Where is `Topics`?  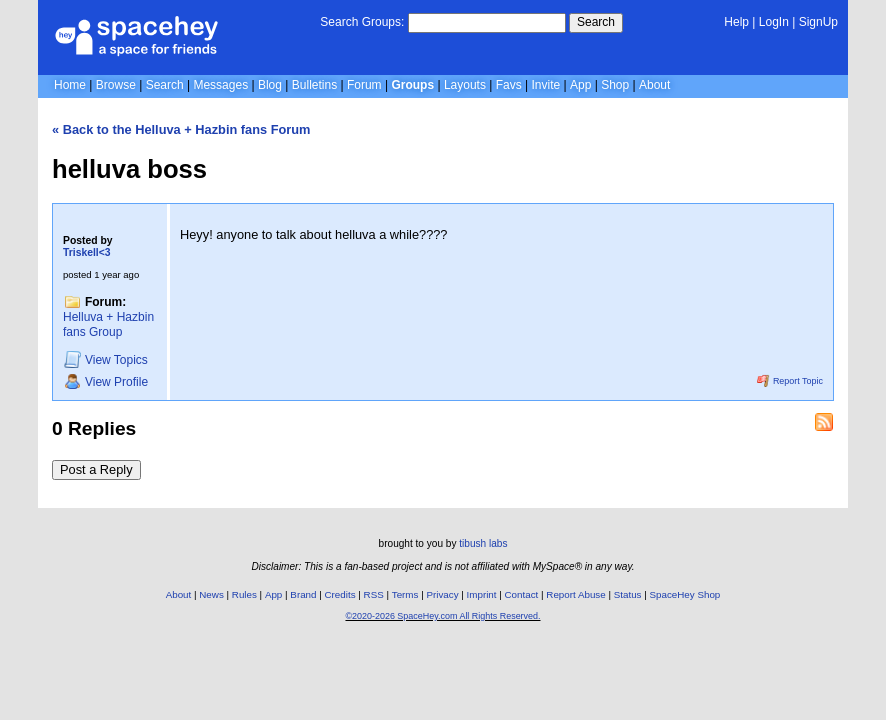 Topics is located at coordinates (106, 359).